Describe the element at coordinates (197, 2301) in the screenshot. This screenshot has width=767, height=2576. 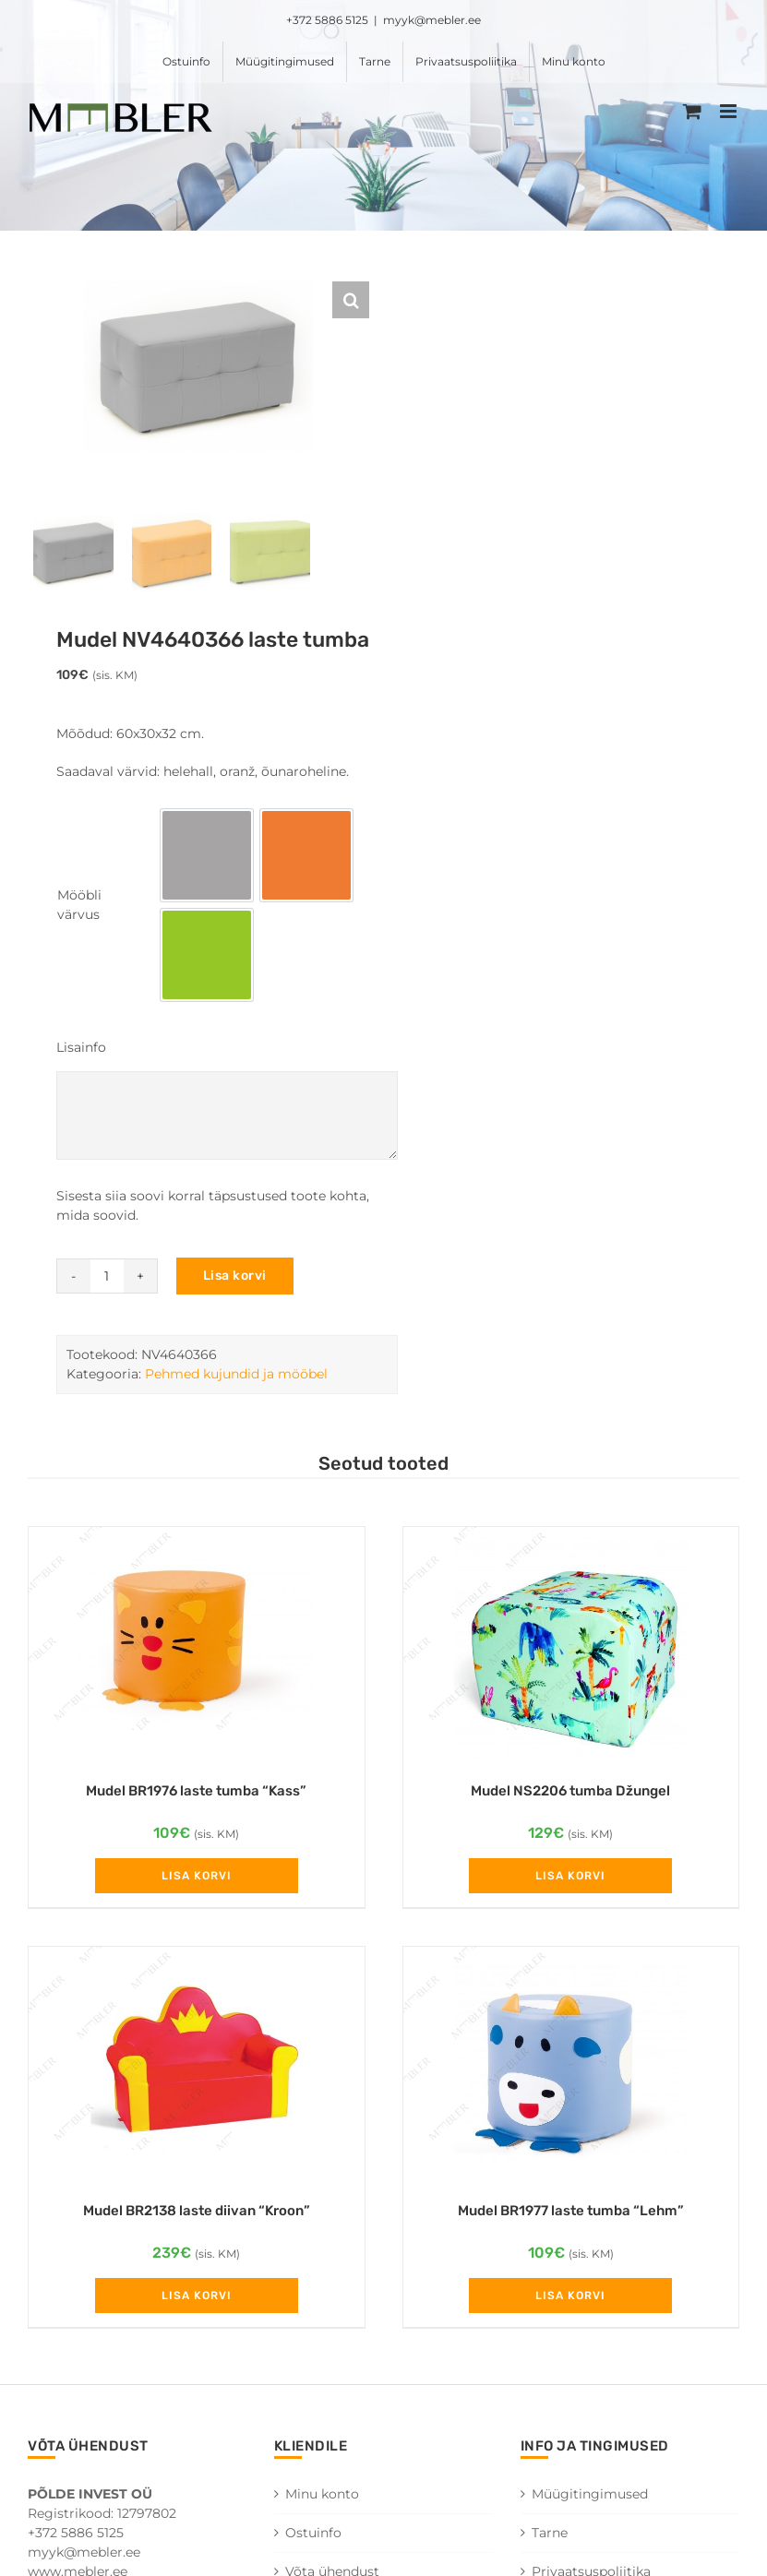
I see `Lisa korvi [Add to cart: “Mudel BR2138 laste diivan "Kroon"”]` at that location.